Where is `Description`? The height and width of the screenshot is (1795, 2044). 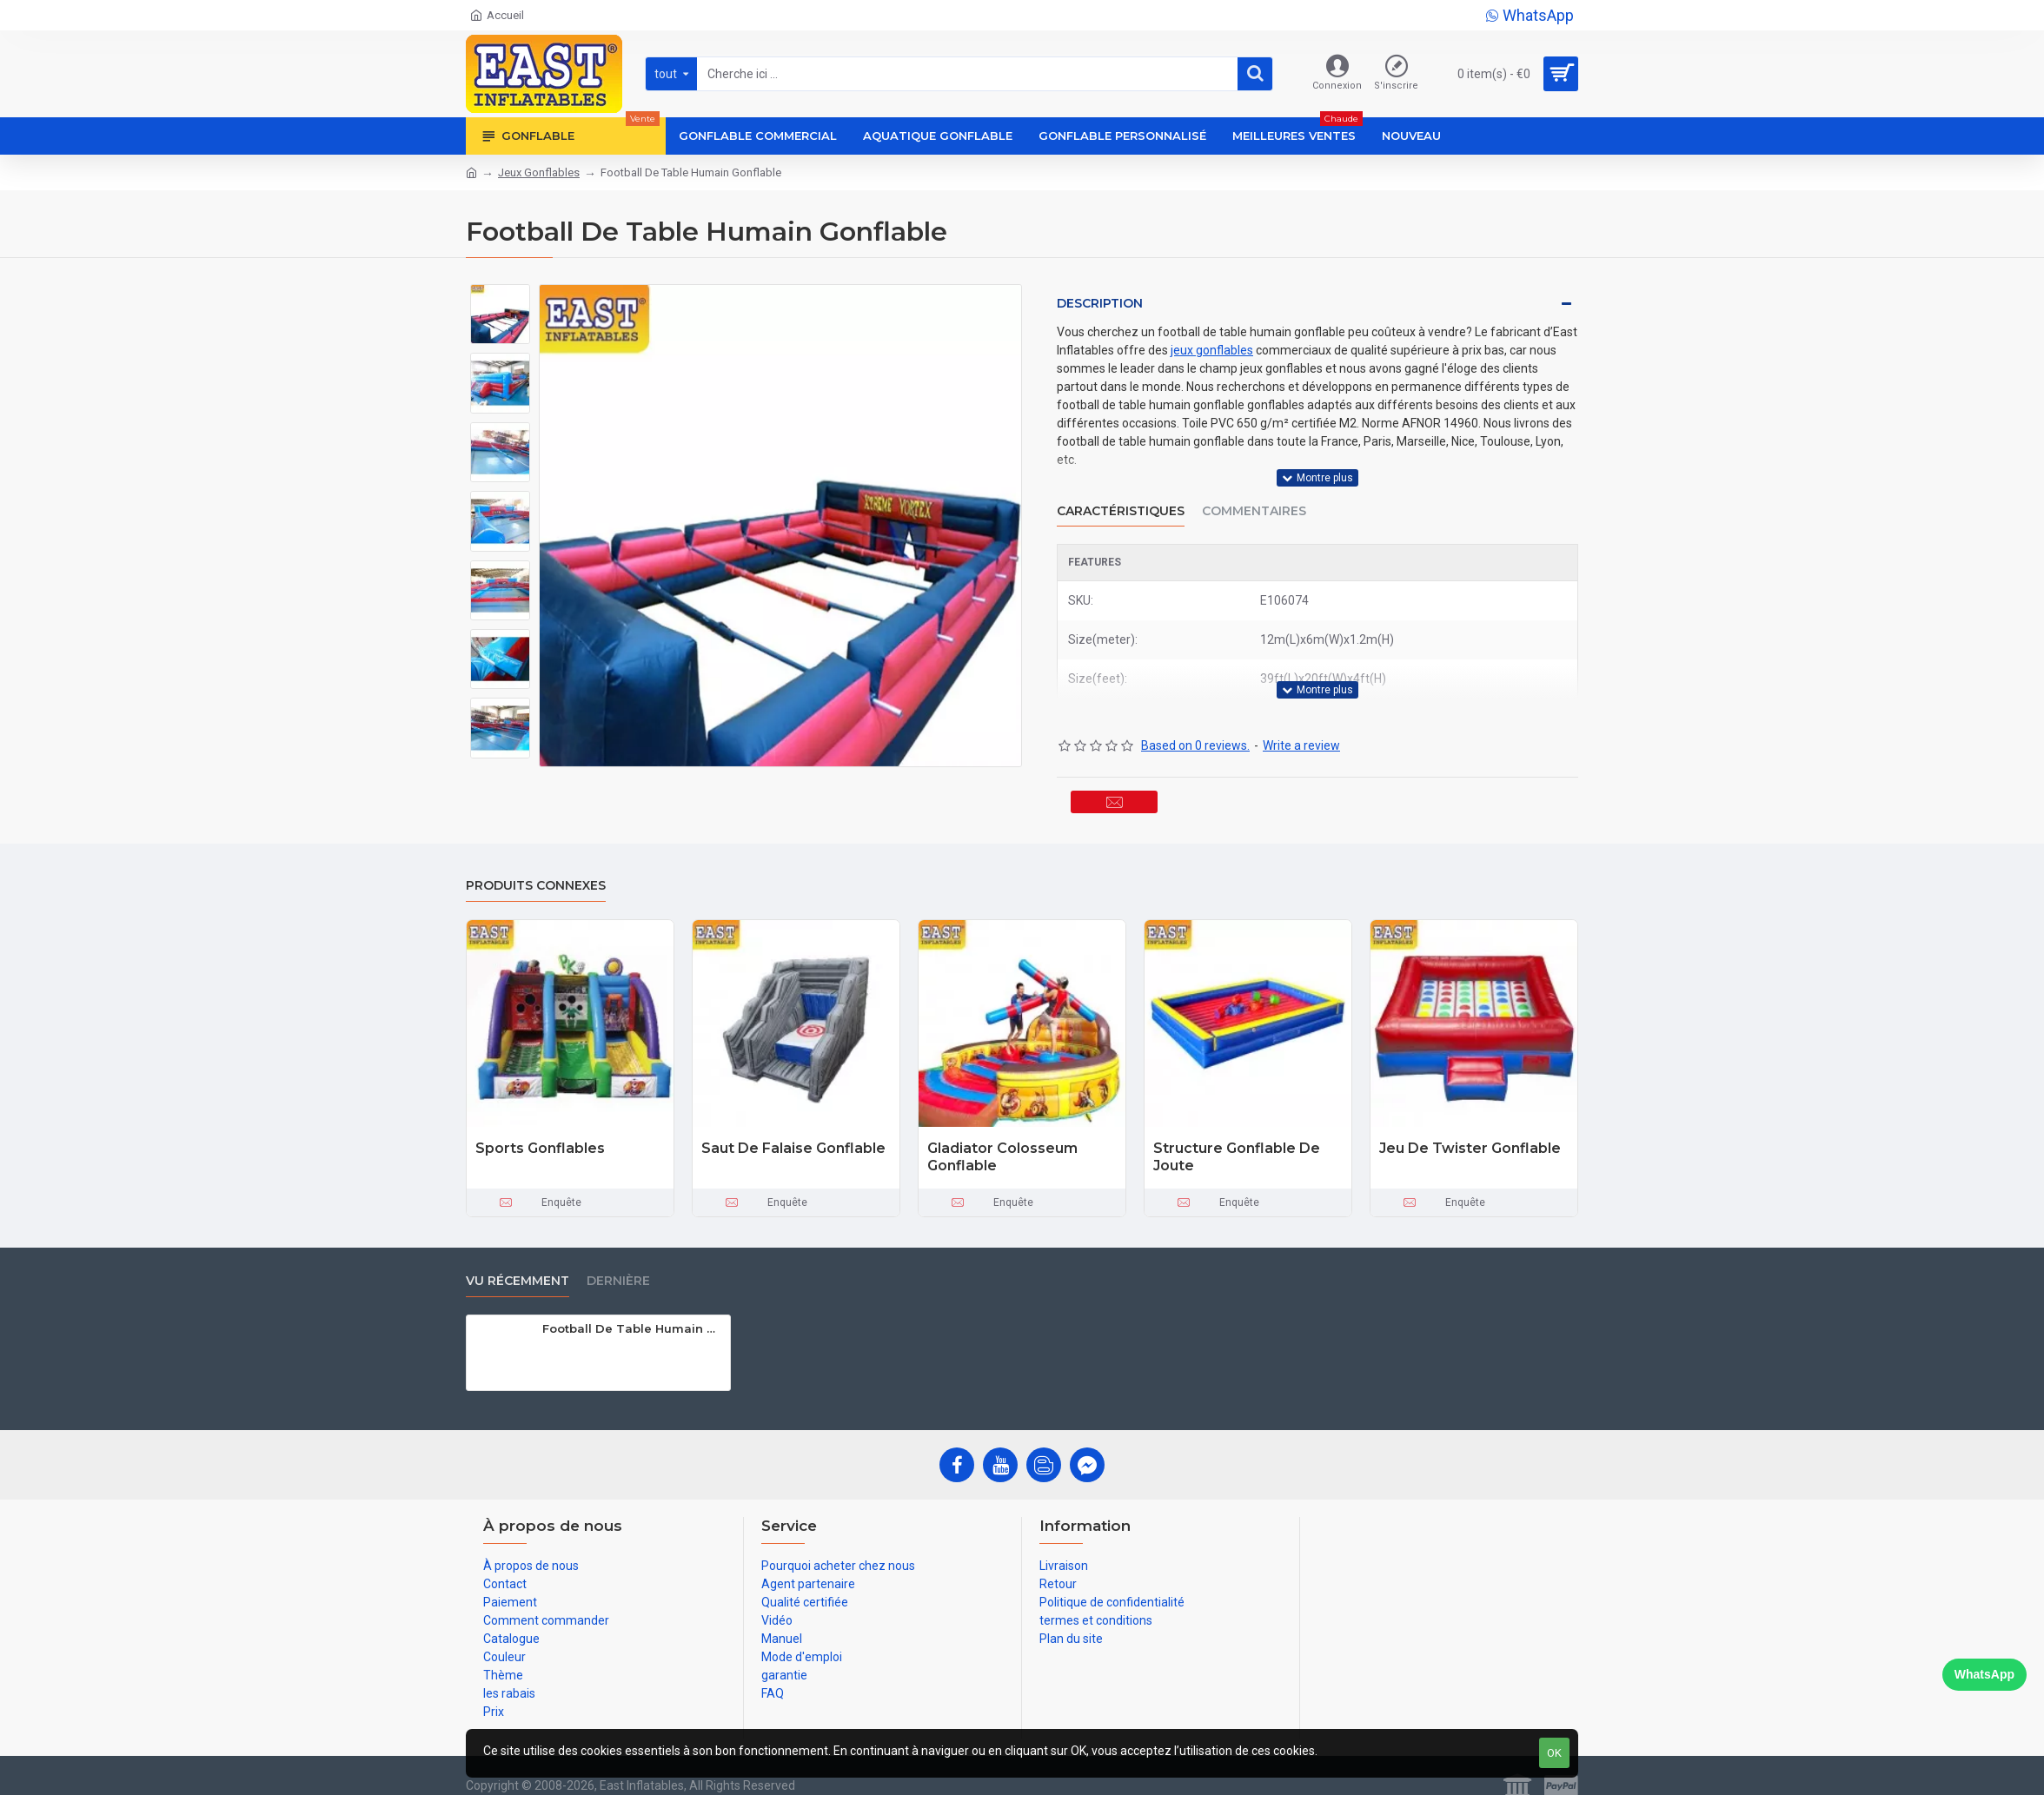
Description is located at coordinates (1100, 303).